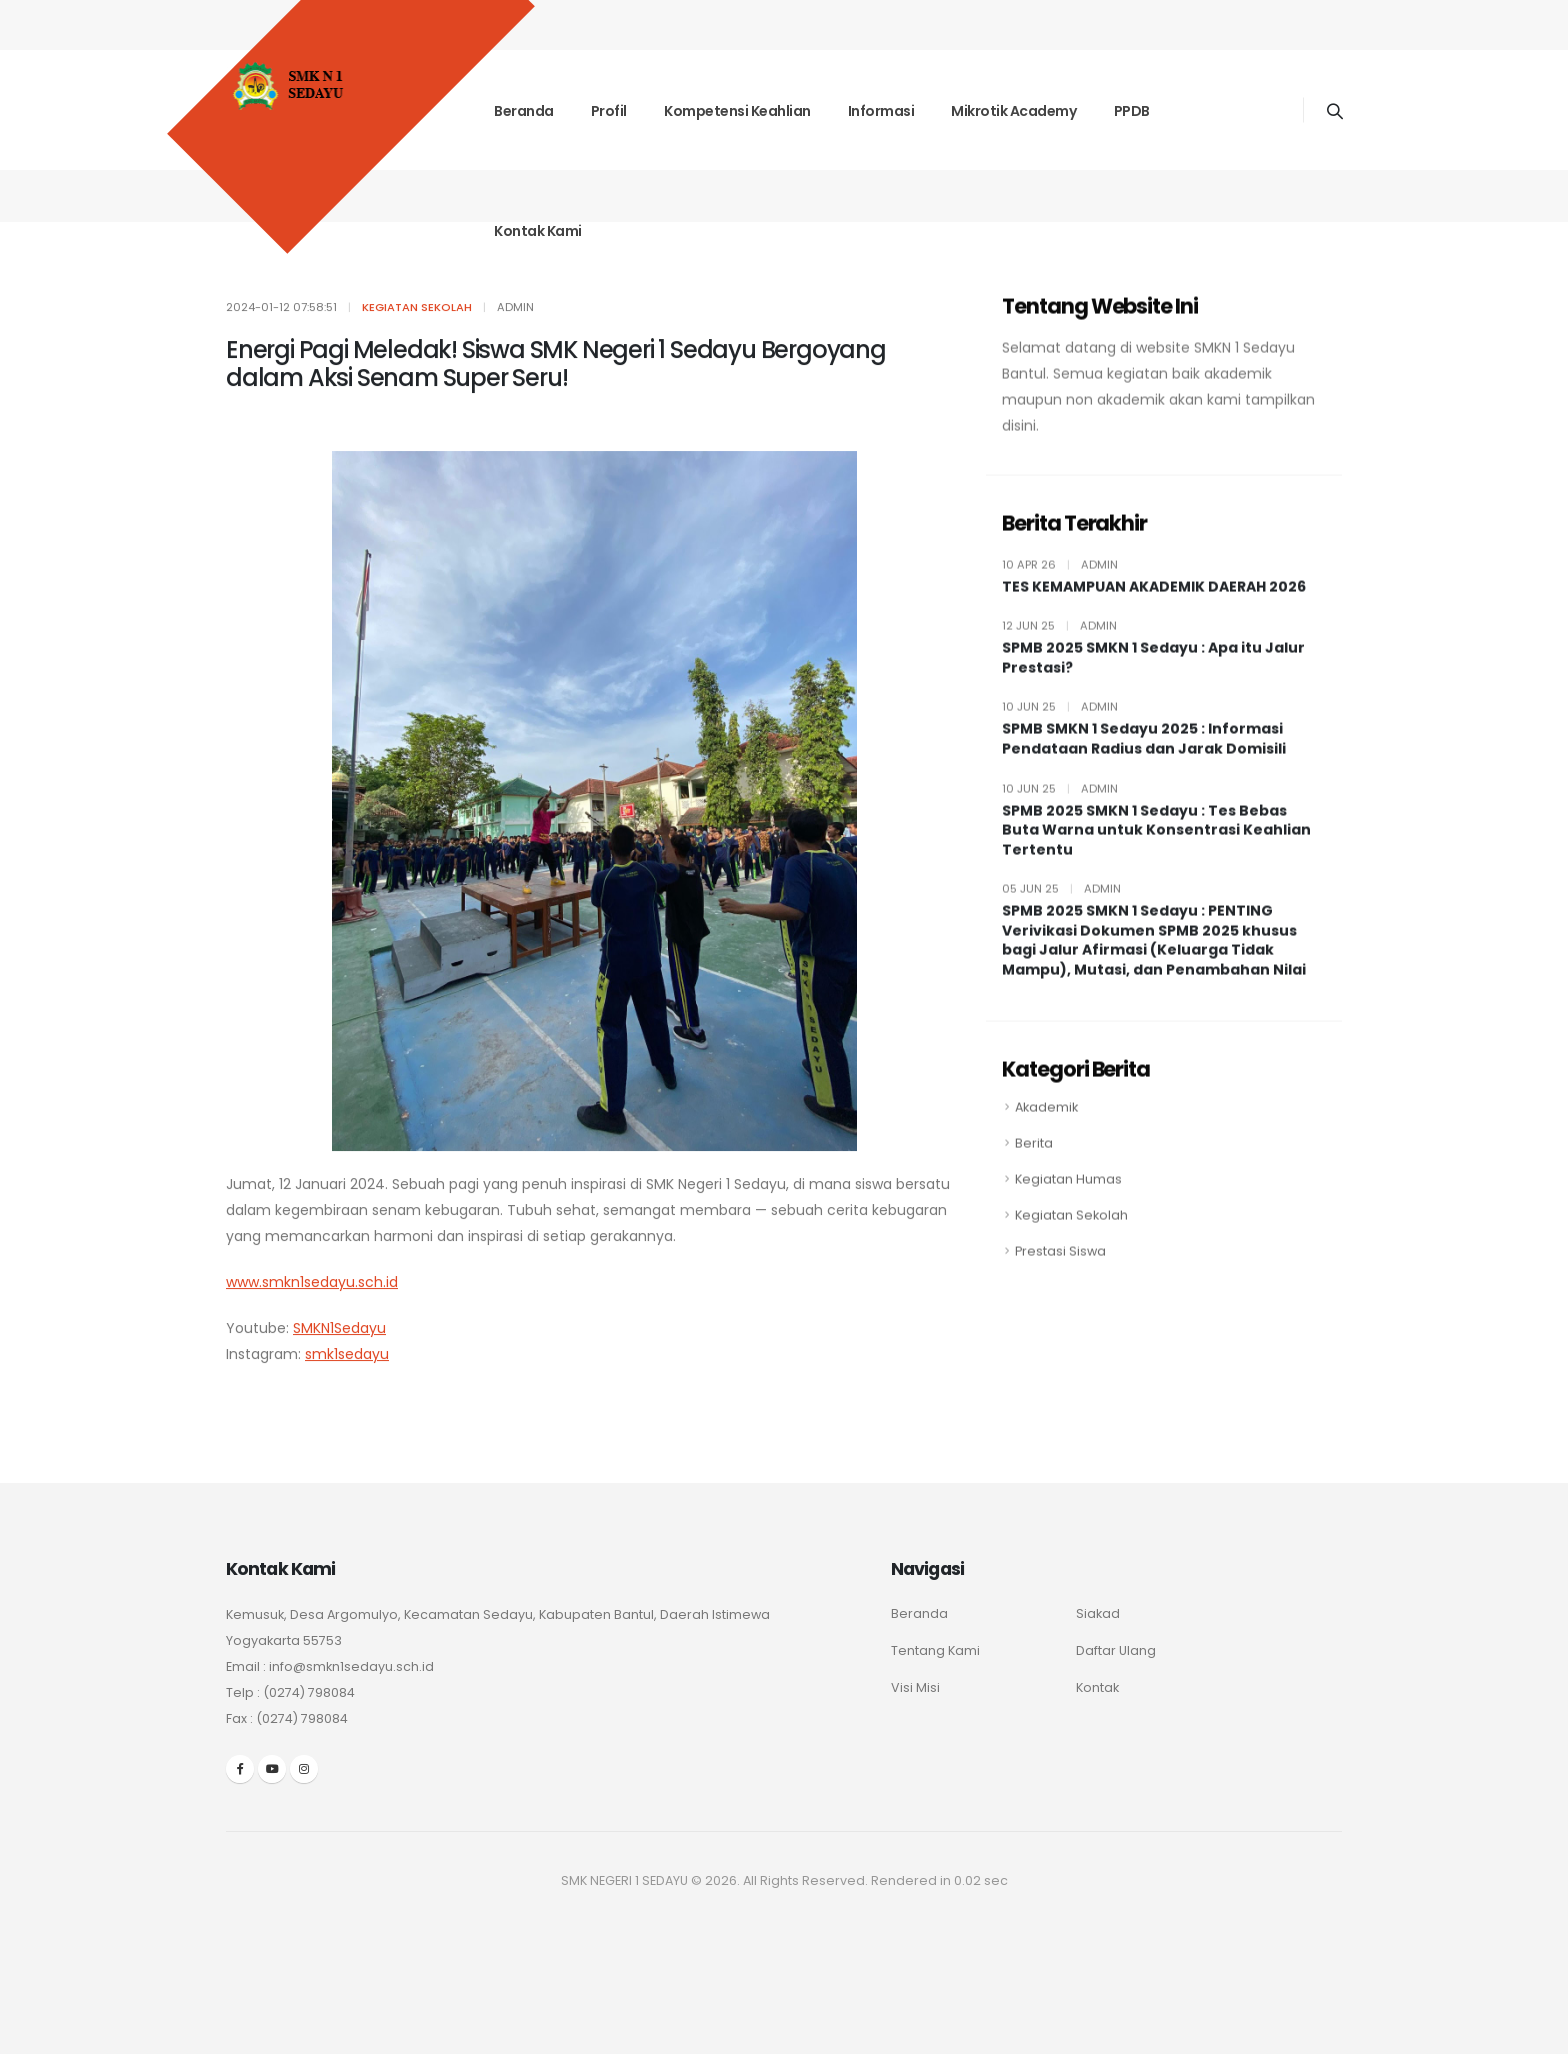  What do you see at coordinates (737, 111) in the screenshot?
I see `Kompetensi Keahlian` at bounding box center [737, 111].